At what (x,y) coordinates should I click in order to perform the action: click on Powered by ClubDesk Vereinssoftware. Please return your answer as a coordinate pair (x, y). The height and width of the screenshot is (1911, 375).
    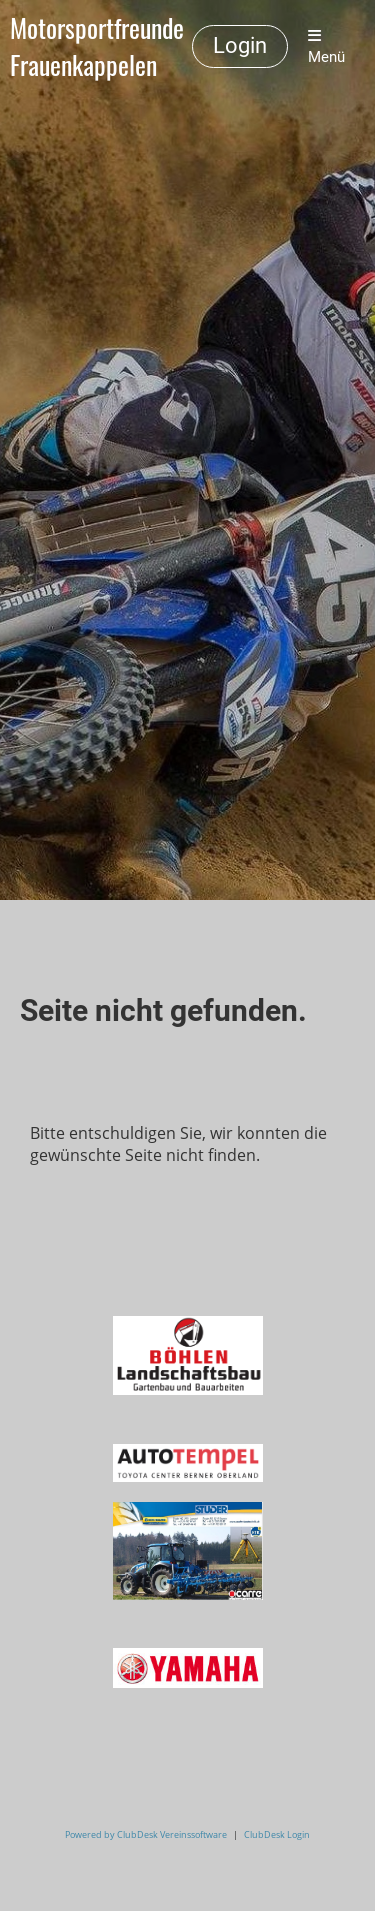
    Looking at the image, I should click on (146, 1834).